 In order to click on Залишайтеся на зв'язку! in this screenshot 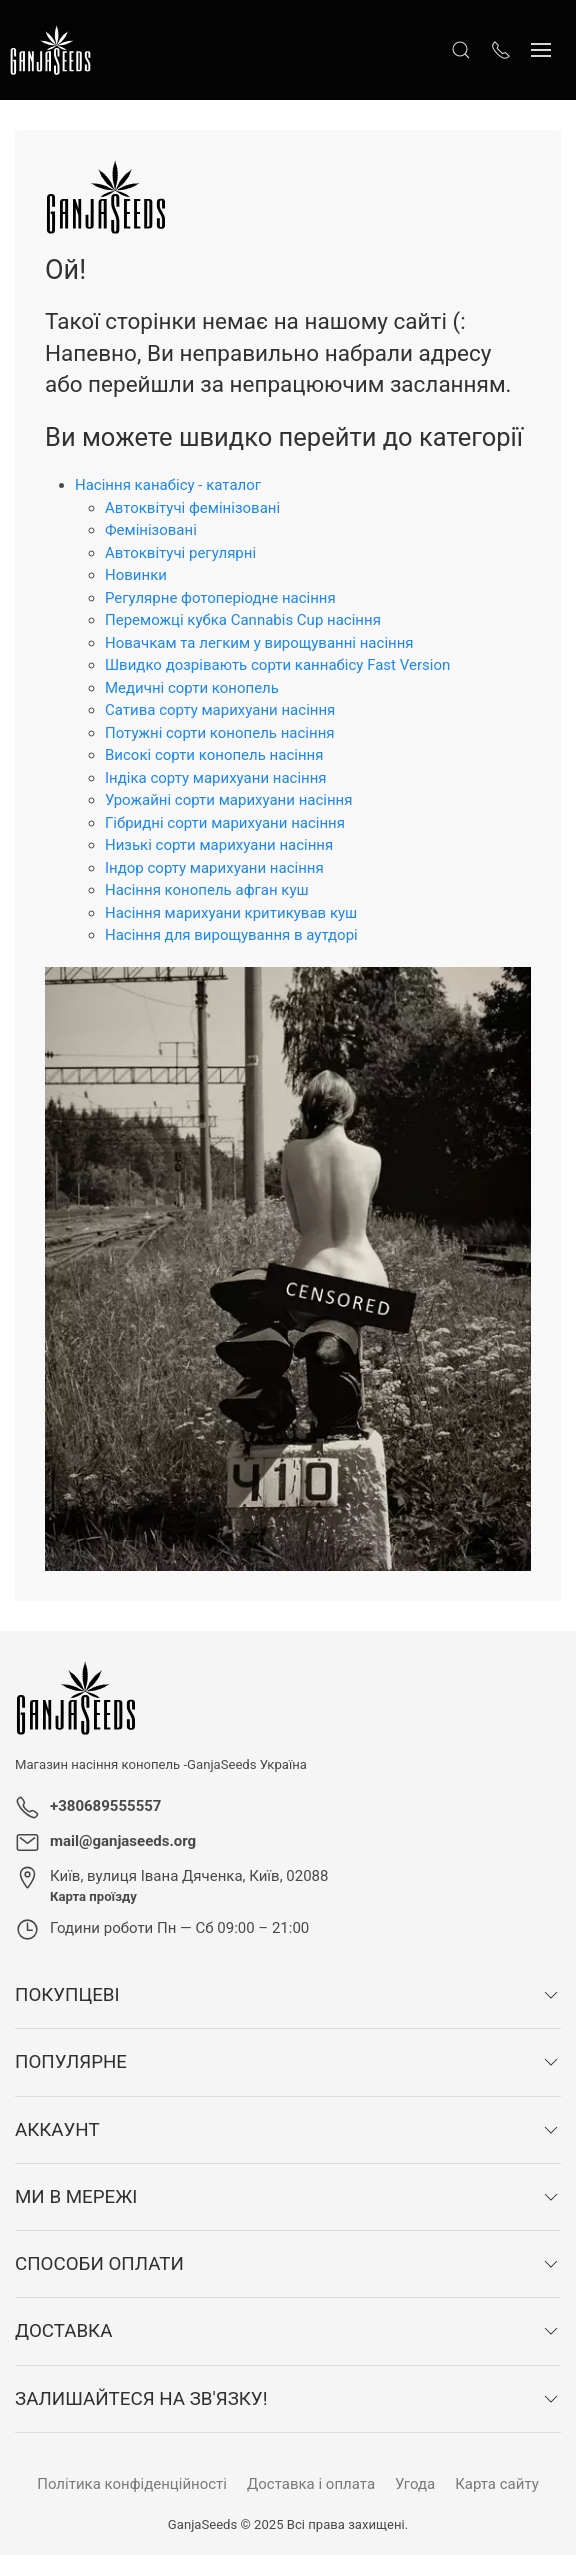, I will do `click(141, 2399)`.